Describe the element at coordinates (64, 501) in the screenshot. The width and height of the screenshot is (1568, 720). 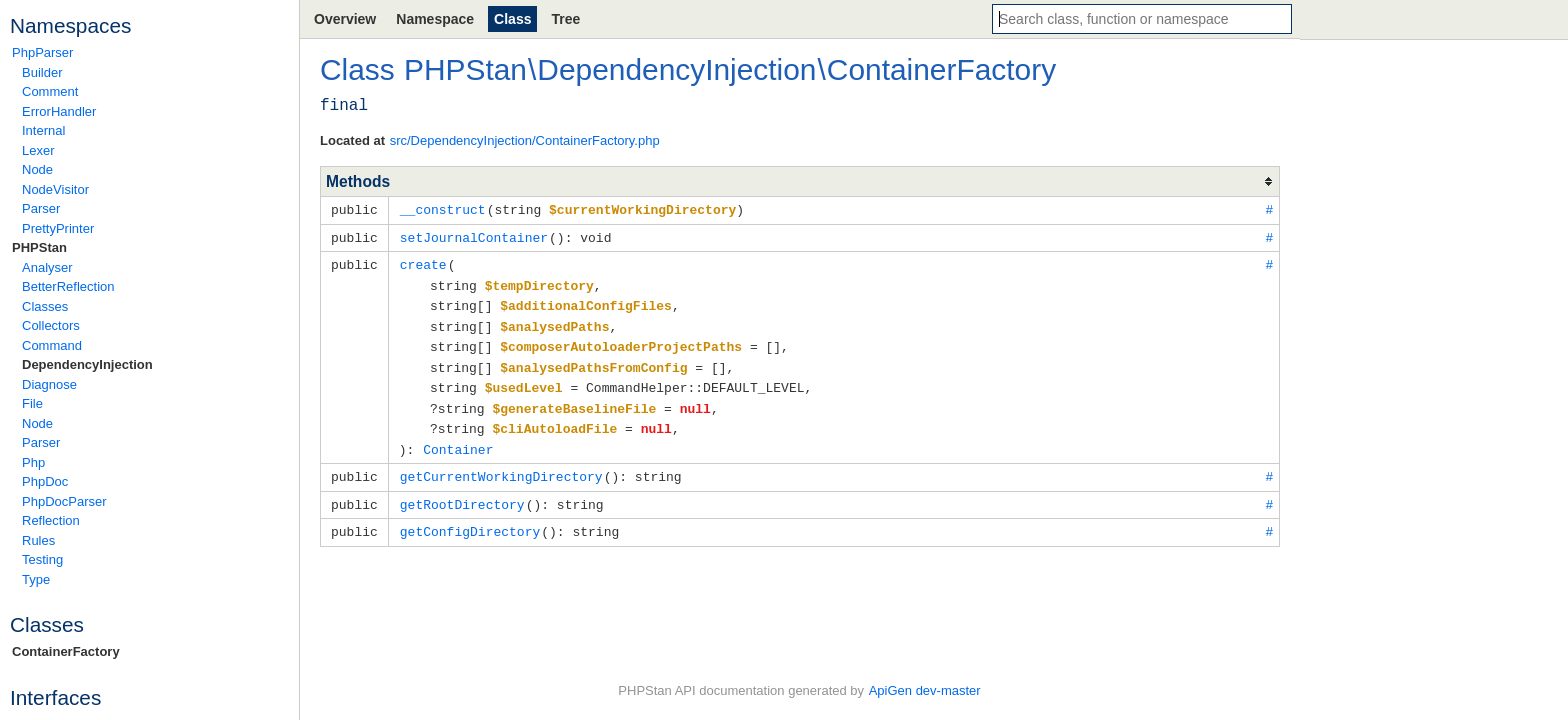
I see `PhpDocParser` at that location.